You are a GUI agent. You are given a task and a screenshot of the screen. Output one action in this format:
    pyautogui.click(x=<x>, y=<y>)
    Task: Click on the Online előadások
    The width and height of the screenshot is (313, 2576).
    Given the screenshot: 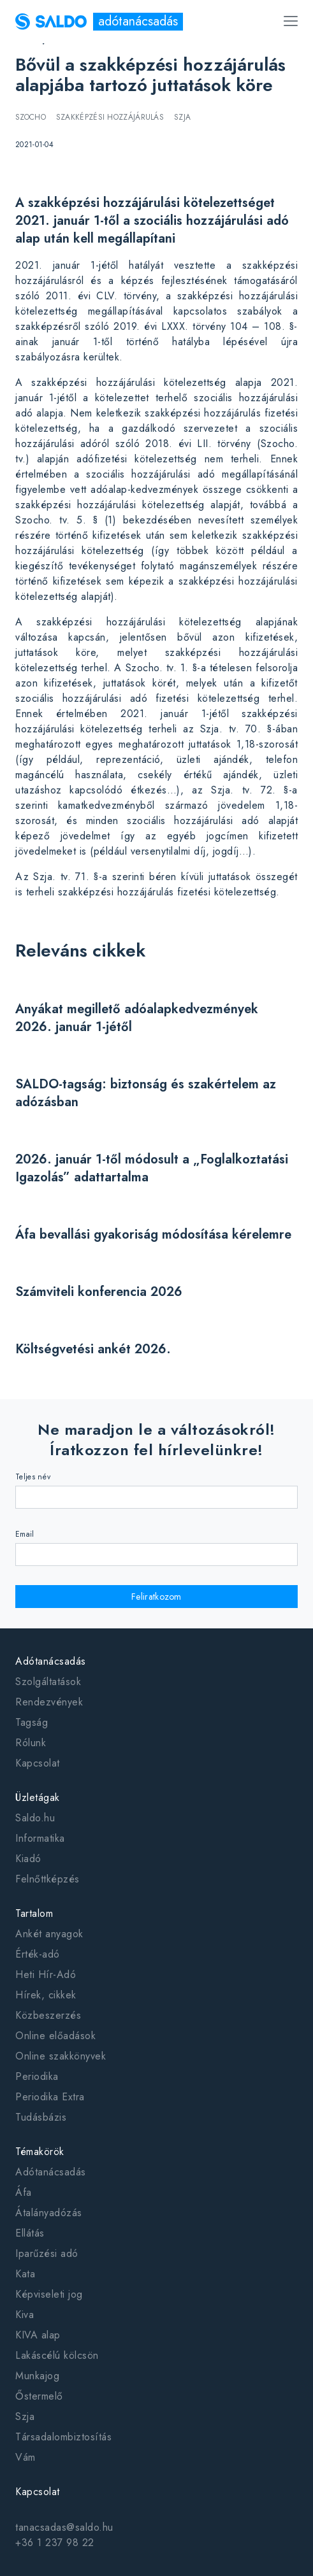 What is the action you would take?
    pyautogui.click(x=55, y=2035)
    